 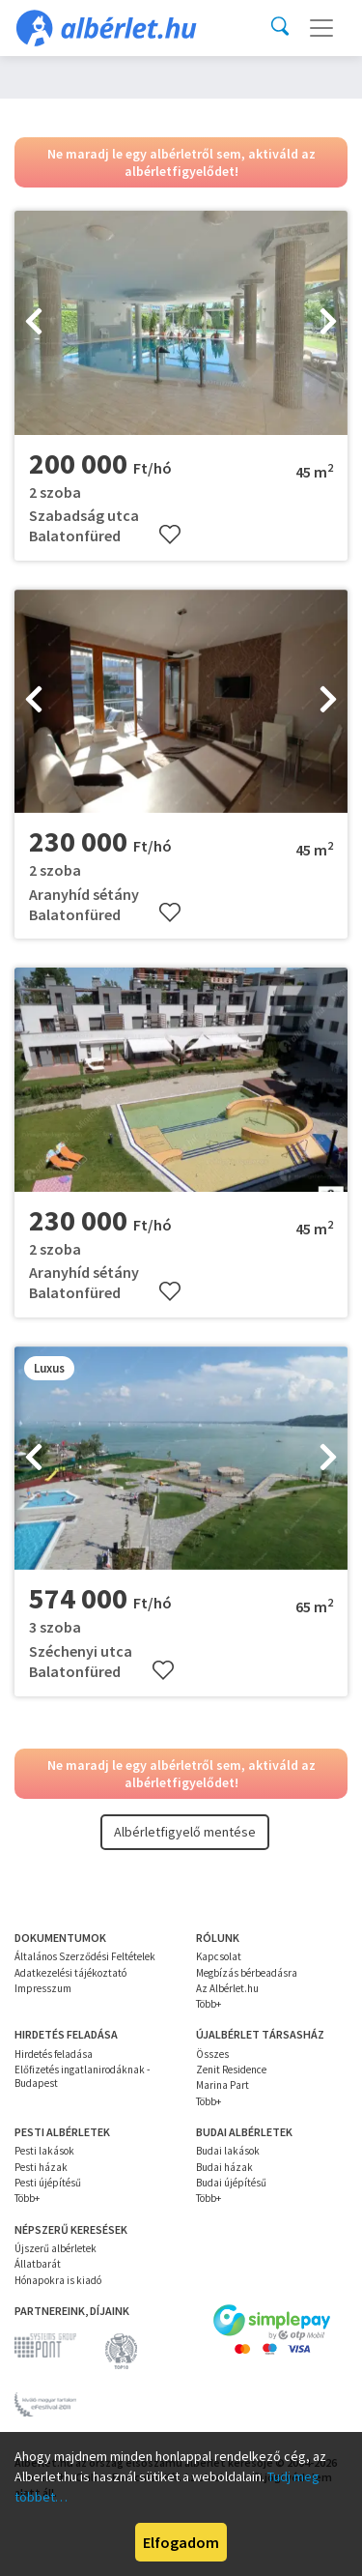 What do you see at coordinates (224, 2167) in the screenshot?
I see `Budai házak` at bounding box center [224, 2167].